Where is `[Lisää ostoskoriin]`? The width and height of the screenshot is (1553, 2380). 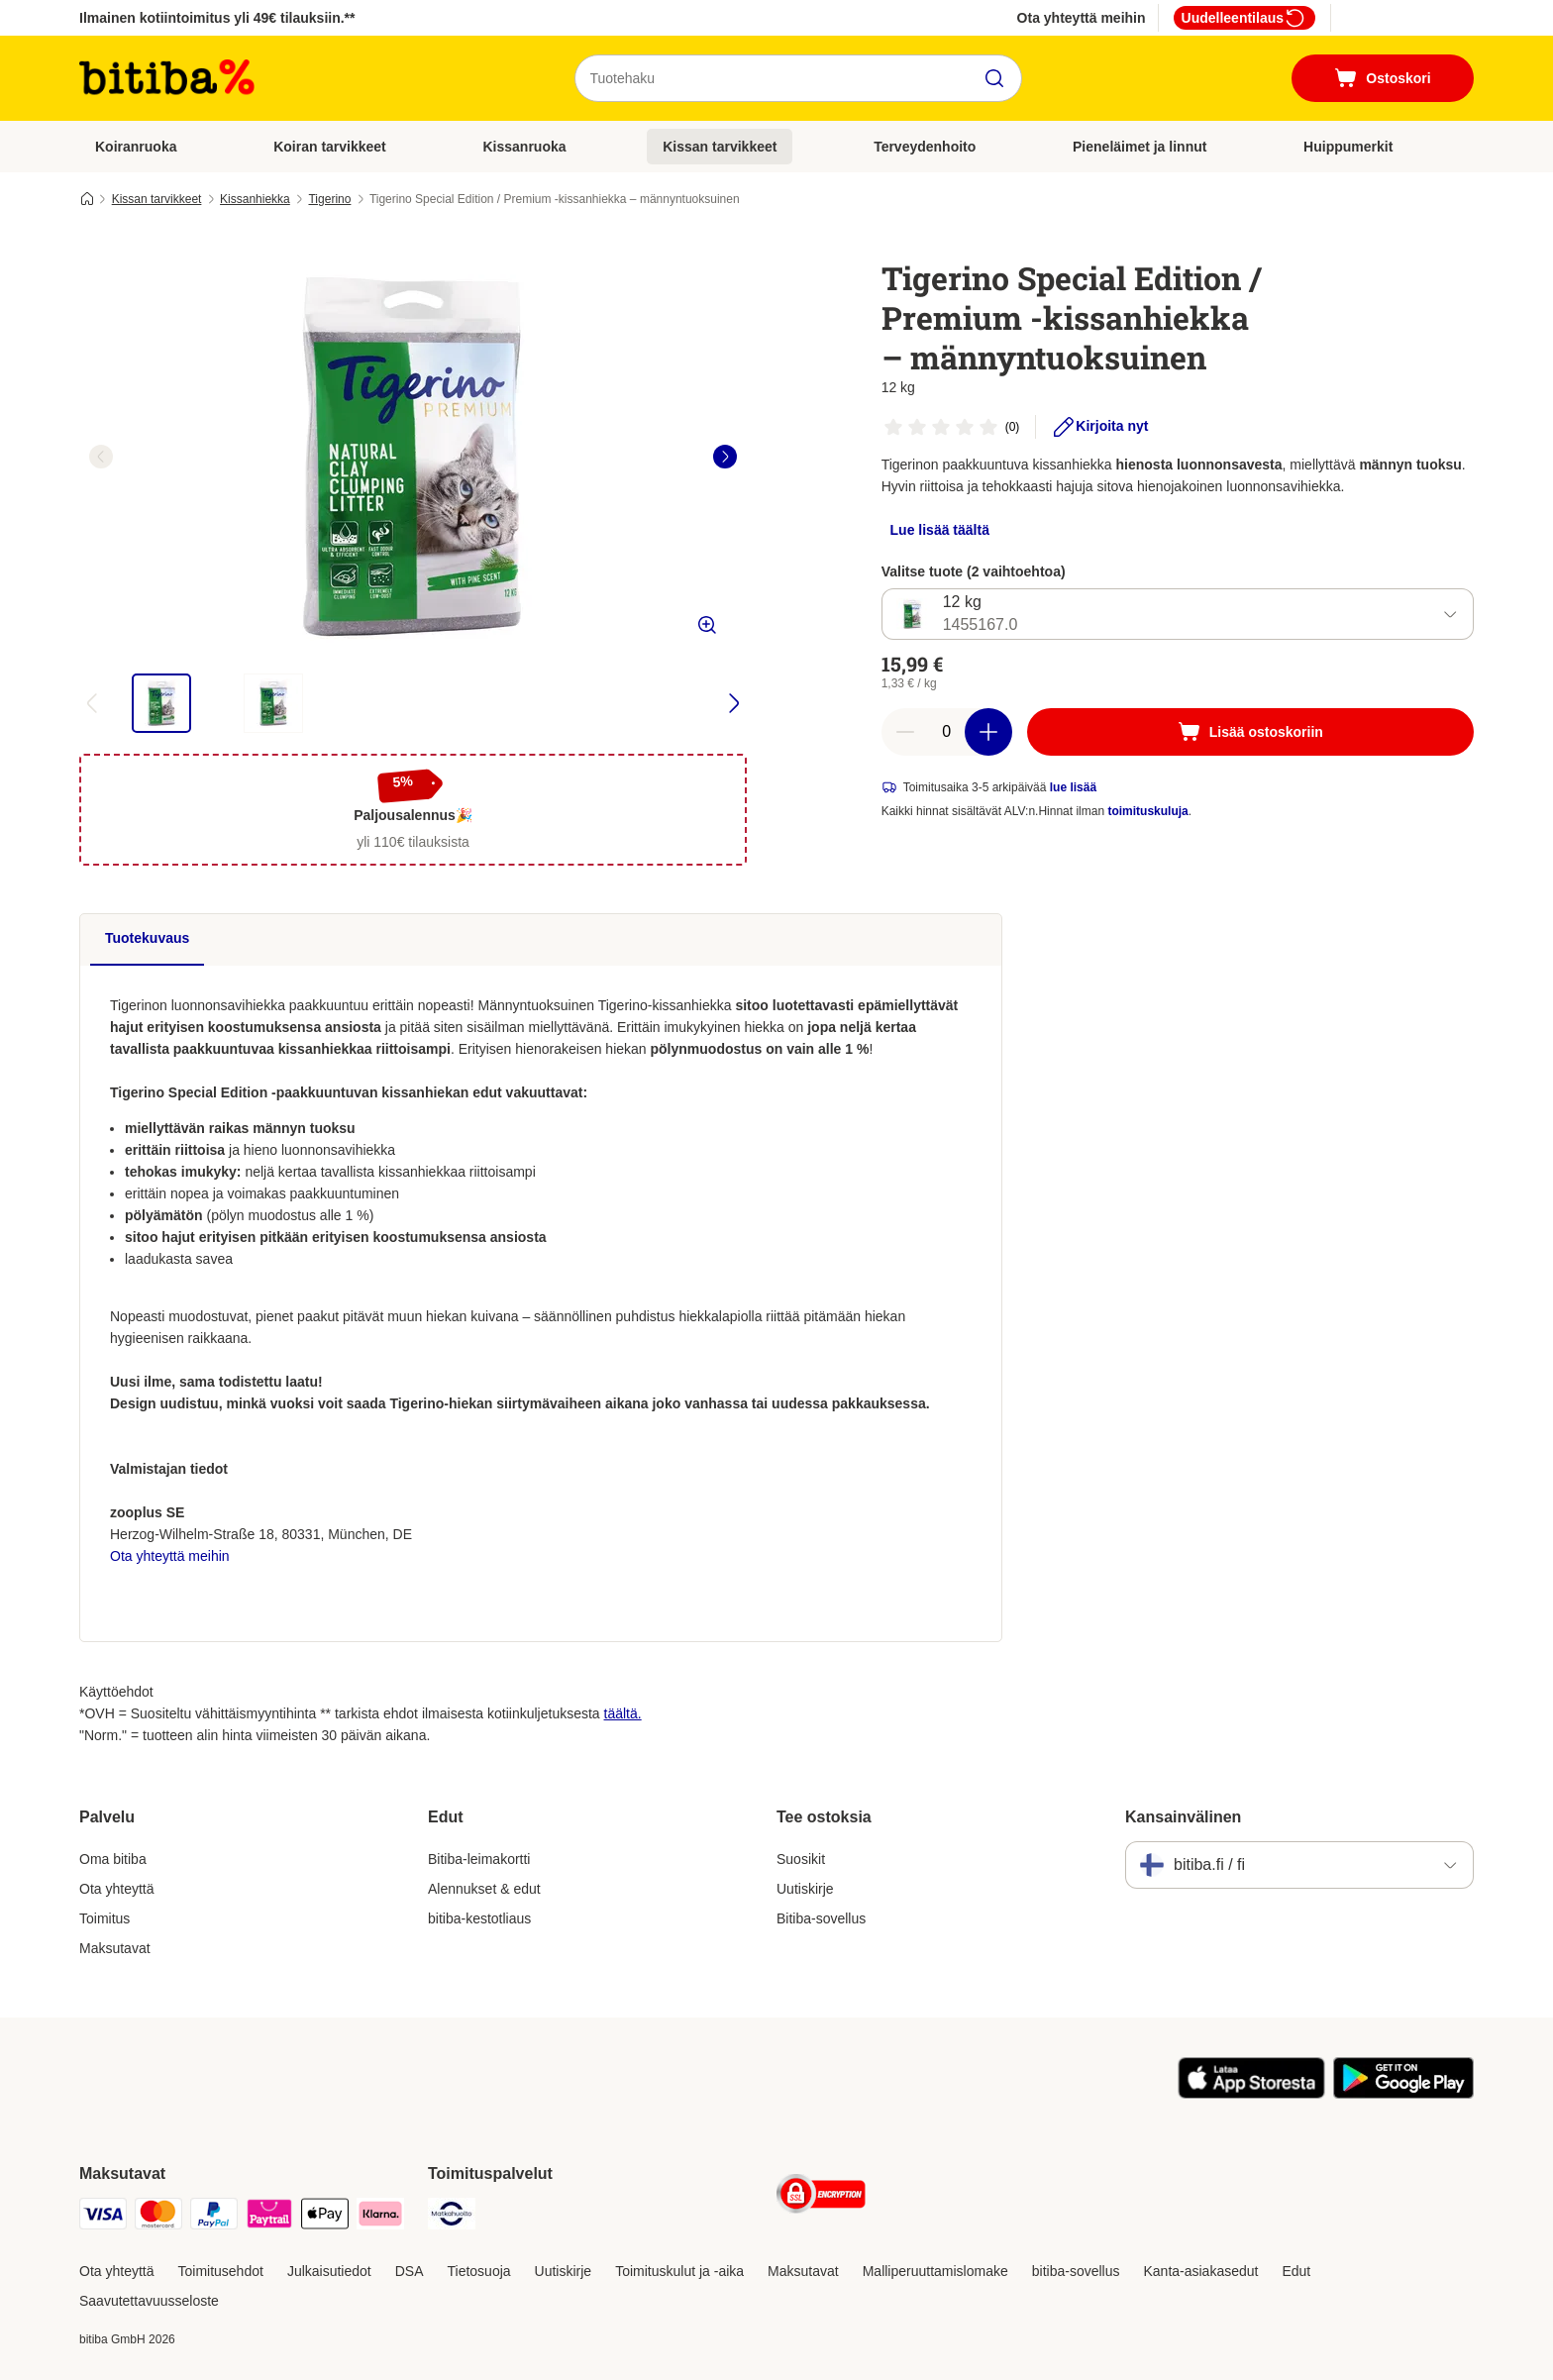 [Lisää ostoskoriin] is located at coordinates (1250, 732).